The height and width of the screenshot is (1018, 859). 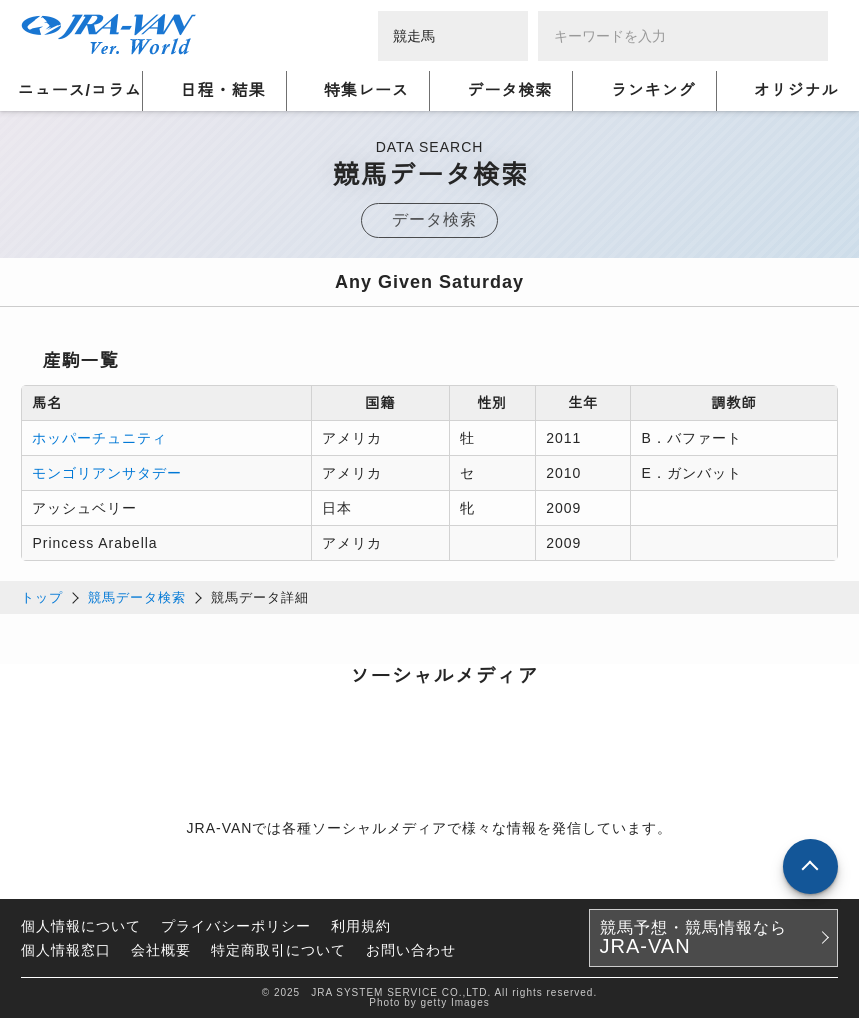 What do you see at coordinates (236, 926) in the screenshot?
I see `プライバシーポリシー` at bounding box center [236, 926].